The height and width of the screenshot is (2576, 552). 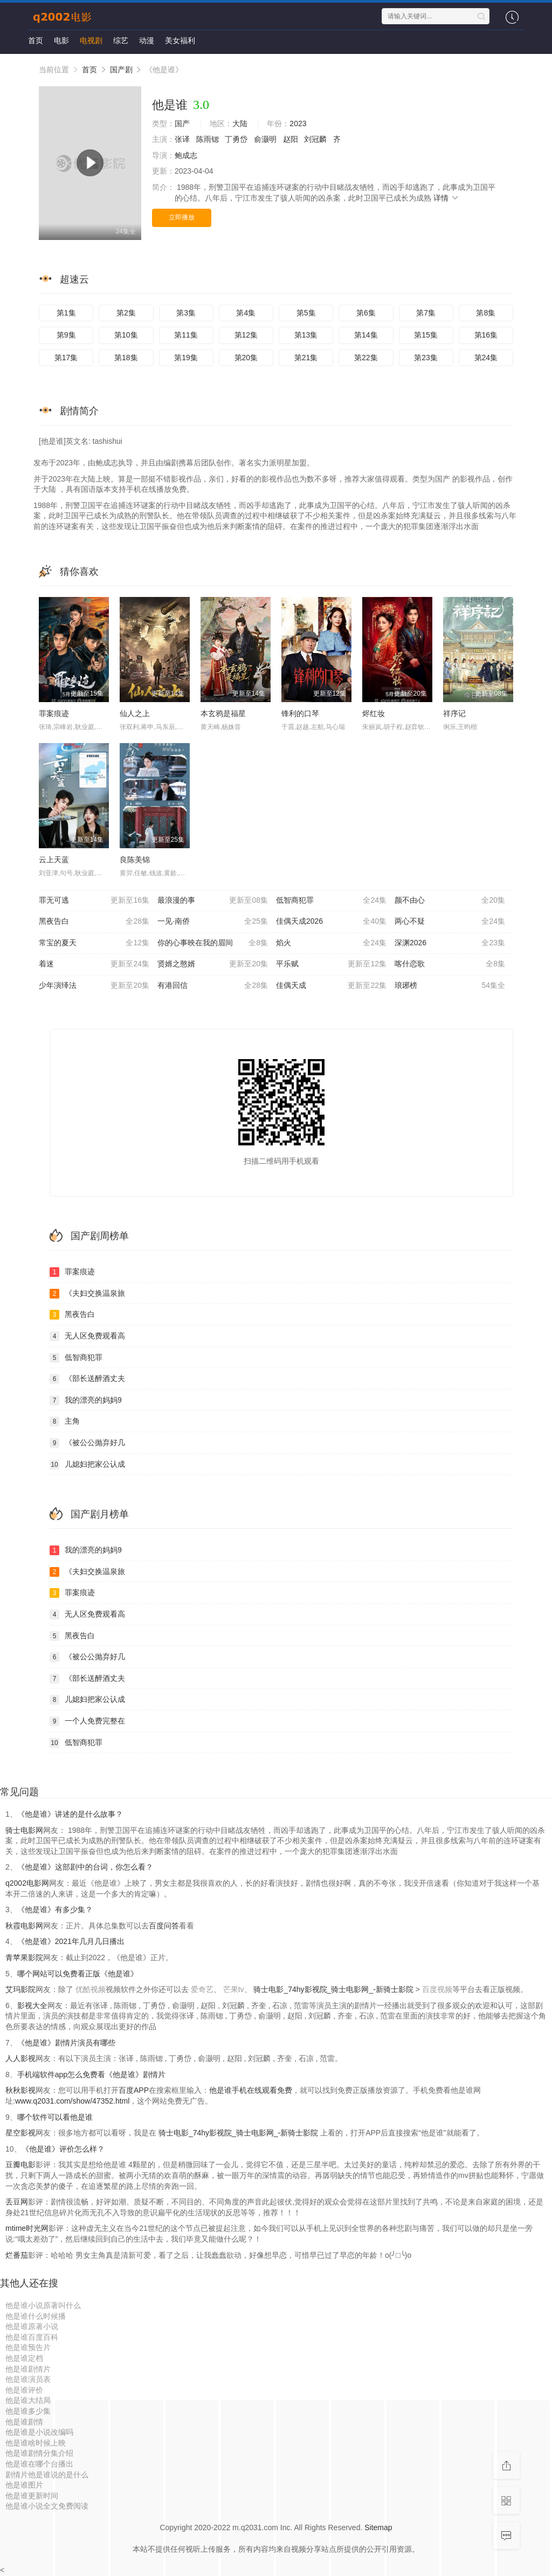 What do you see at coordinates (43, 2305) in the screenshot?
I see `他是谁小说原著叫什么` at bounding box center [43, 2305].